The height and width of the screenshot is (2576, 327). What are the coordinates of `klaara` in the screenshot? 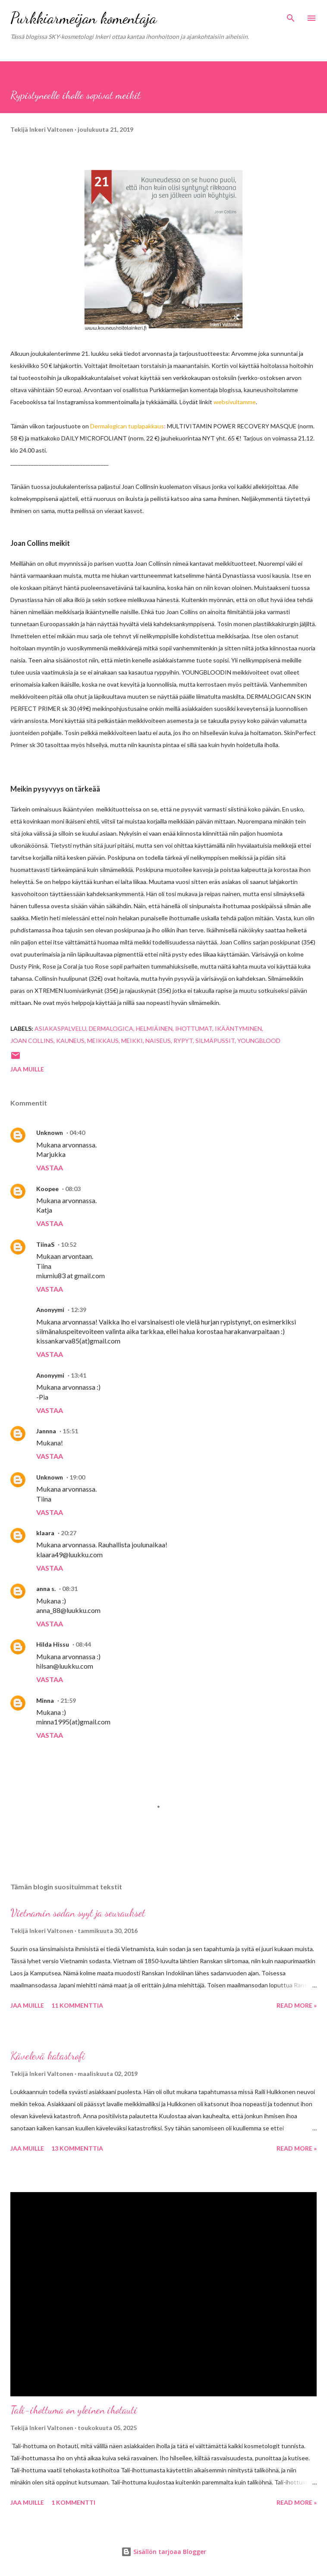 It's located at (45, 1533).